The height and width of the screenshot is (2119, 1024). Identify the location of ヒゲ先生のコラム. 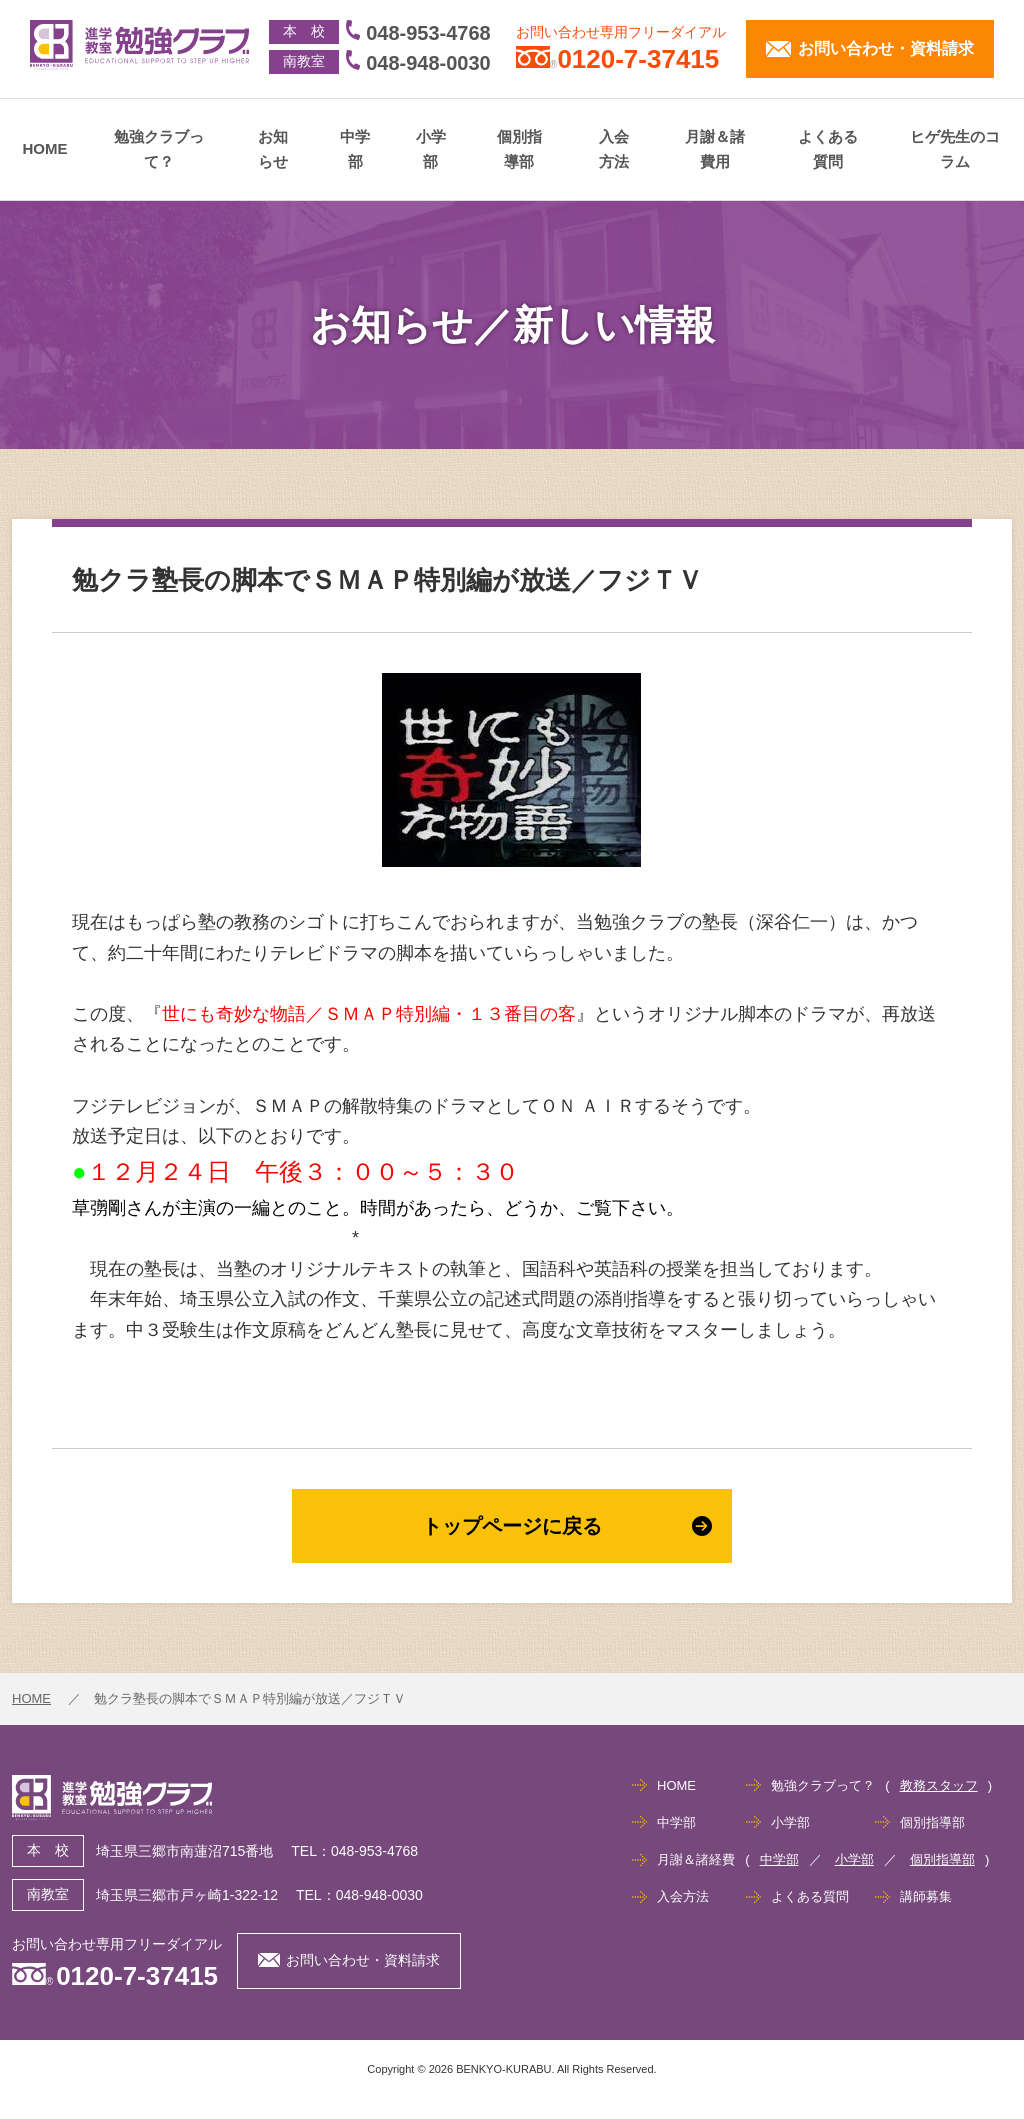
(955, 149).